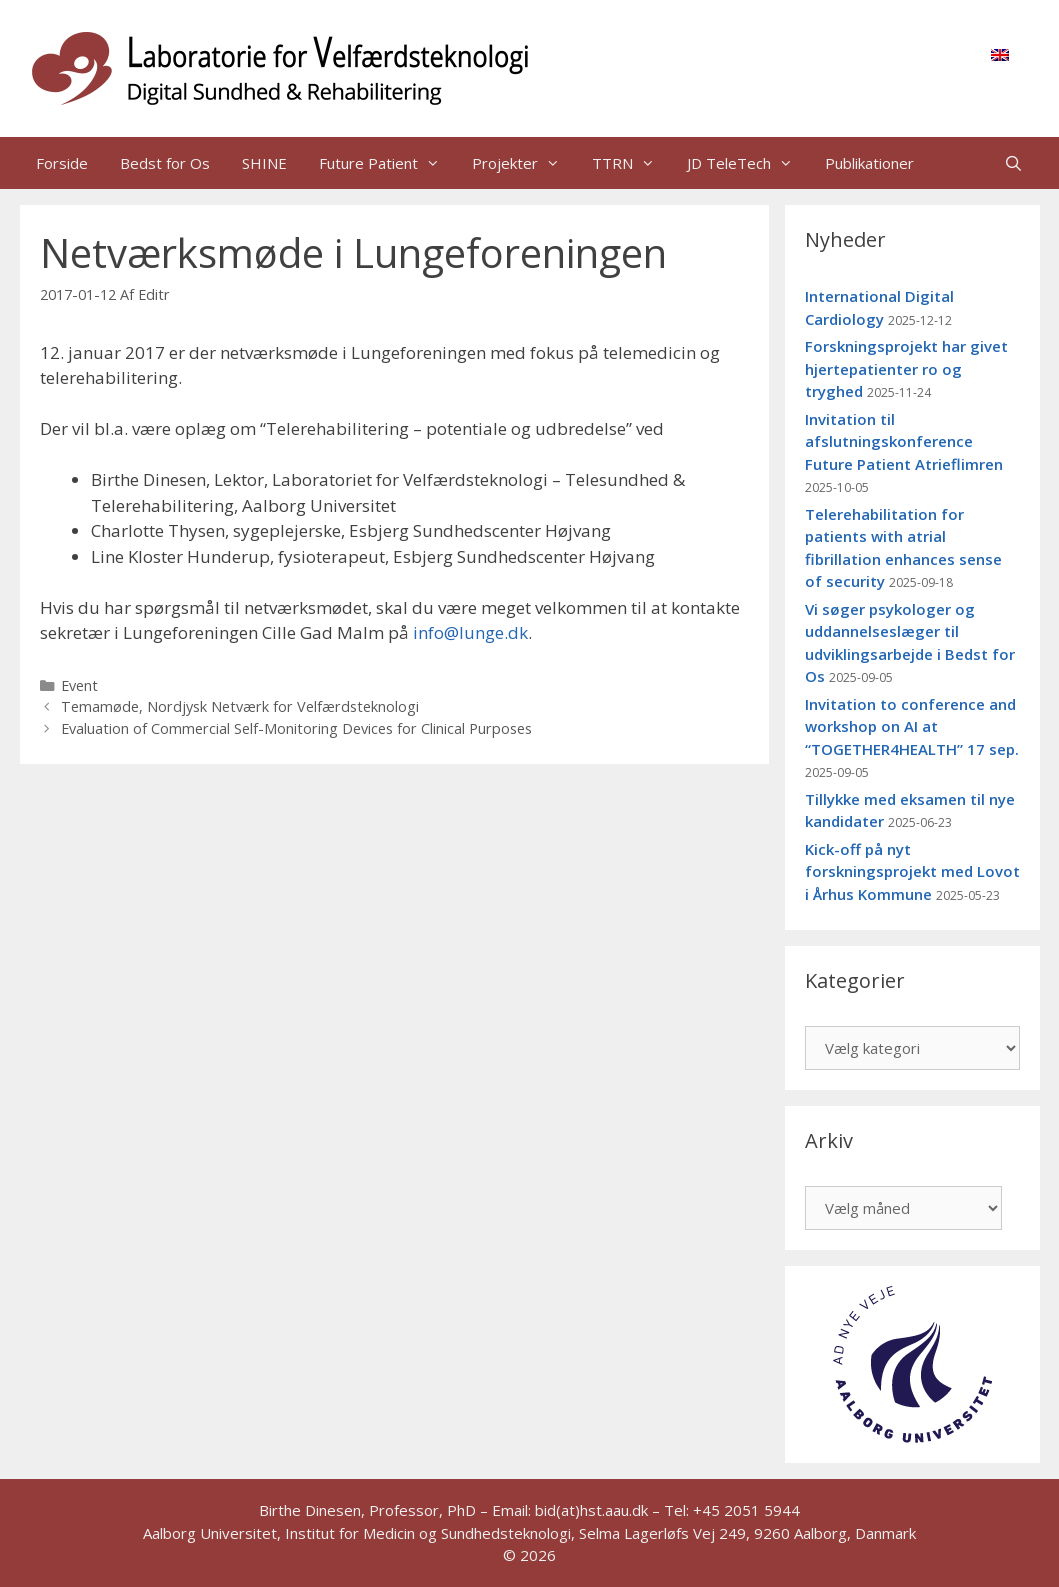 This screenshot has height=1587, width=1059. I want to click on Kick-off på nyt forskningsprojekt med Lovot i Århus Kommune, so click(912, 871).